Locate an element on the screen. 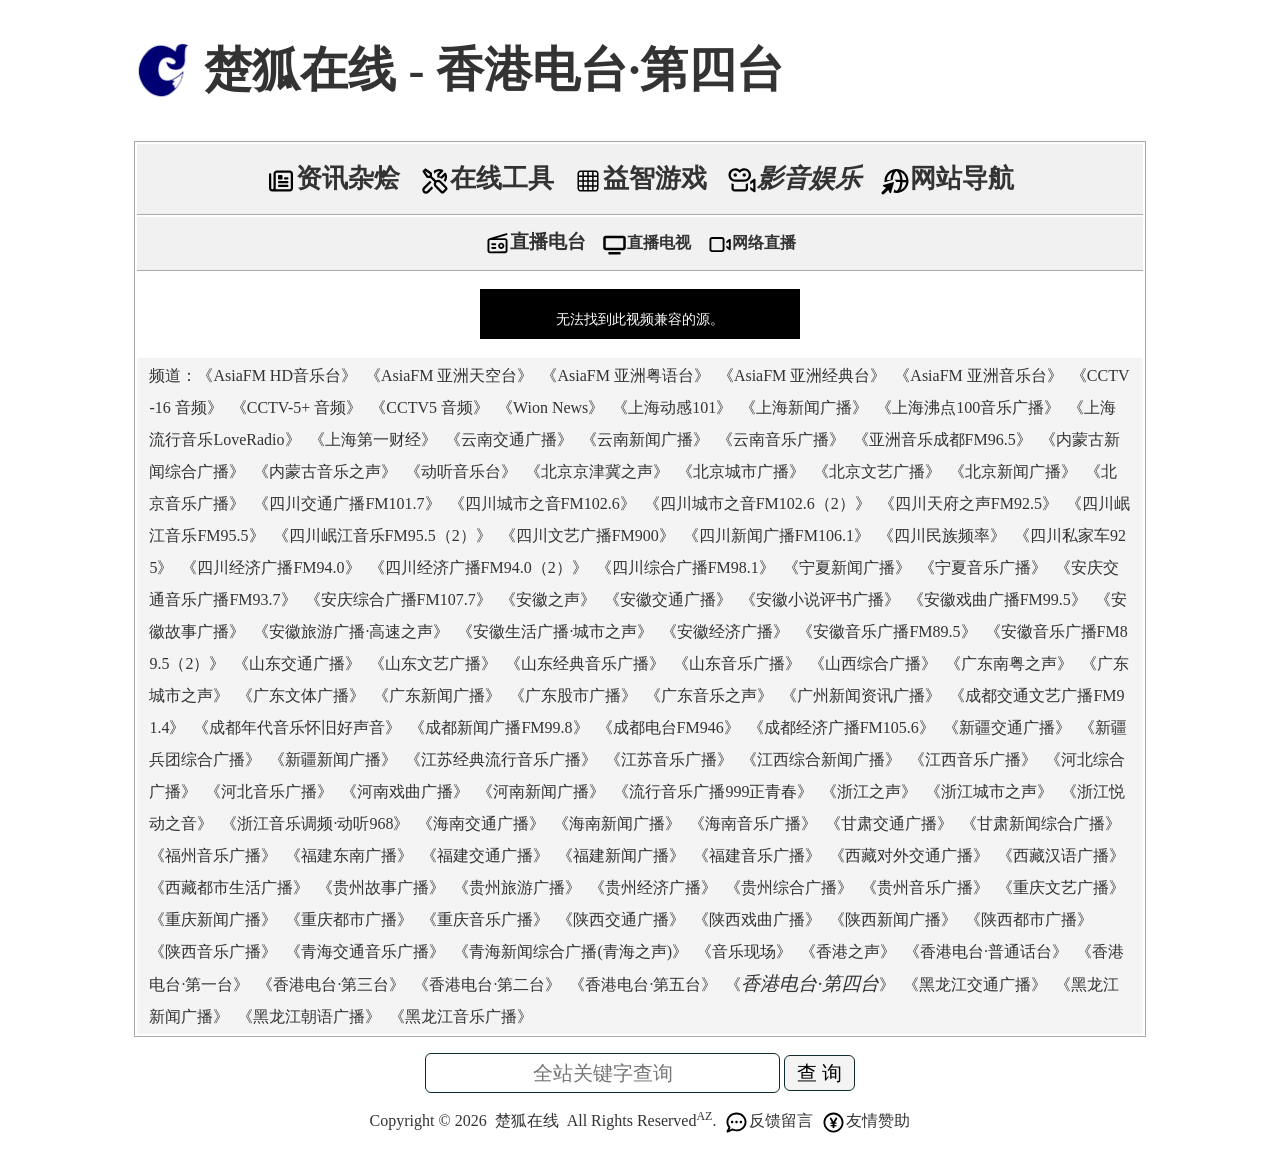 This screenshot has height=1151, width=1280. 广东文体广播 is located at coordinates (301, 695).